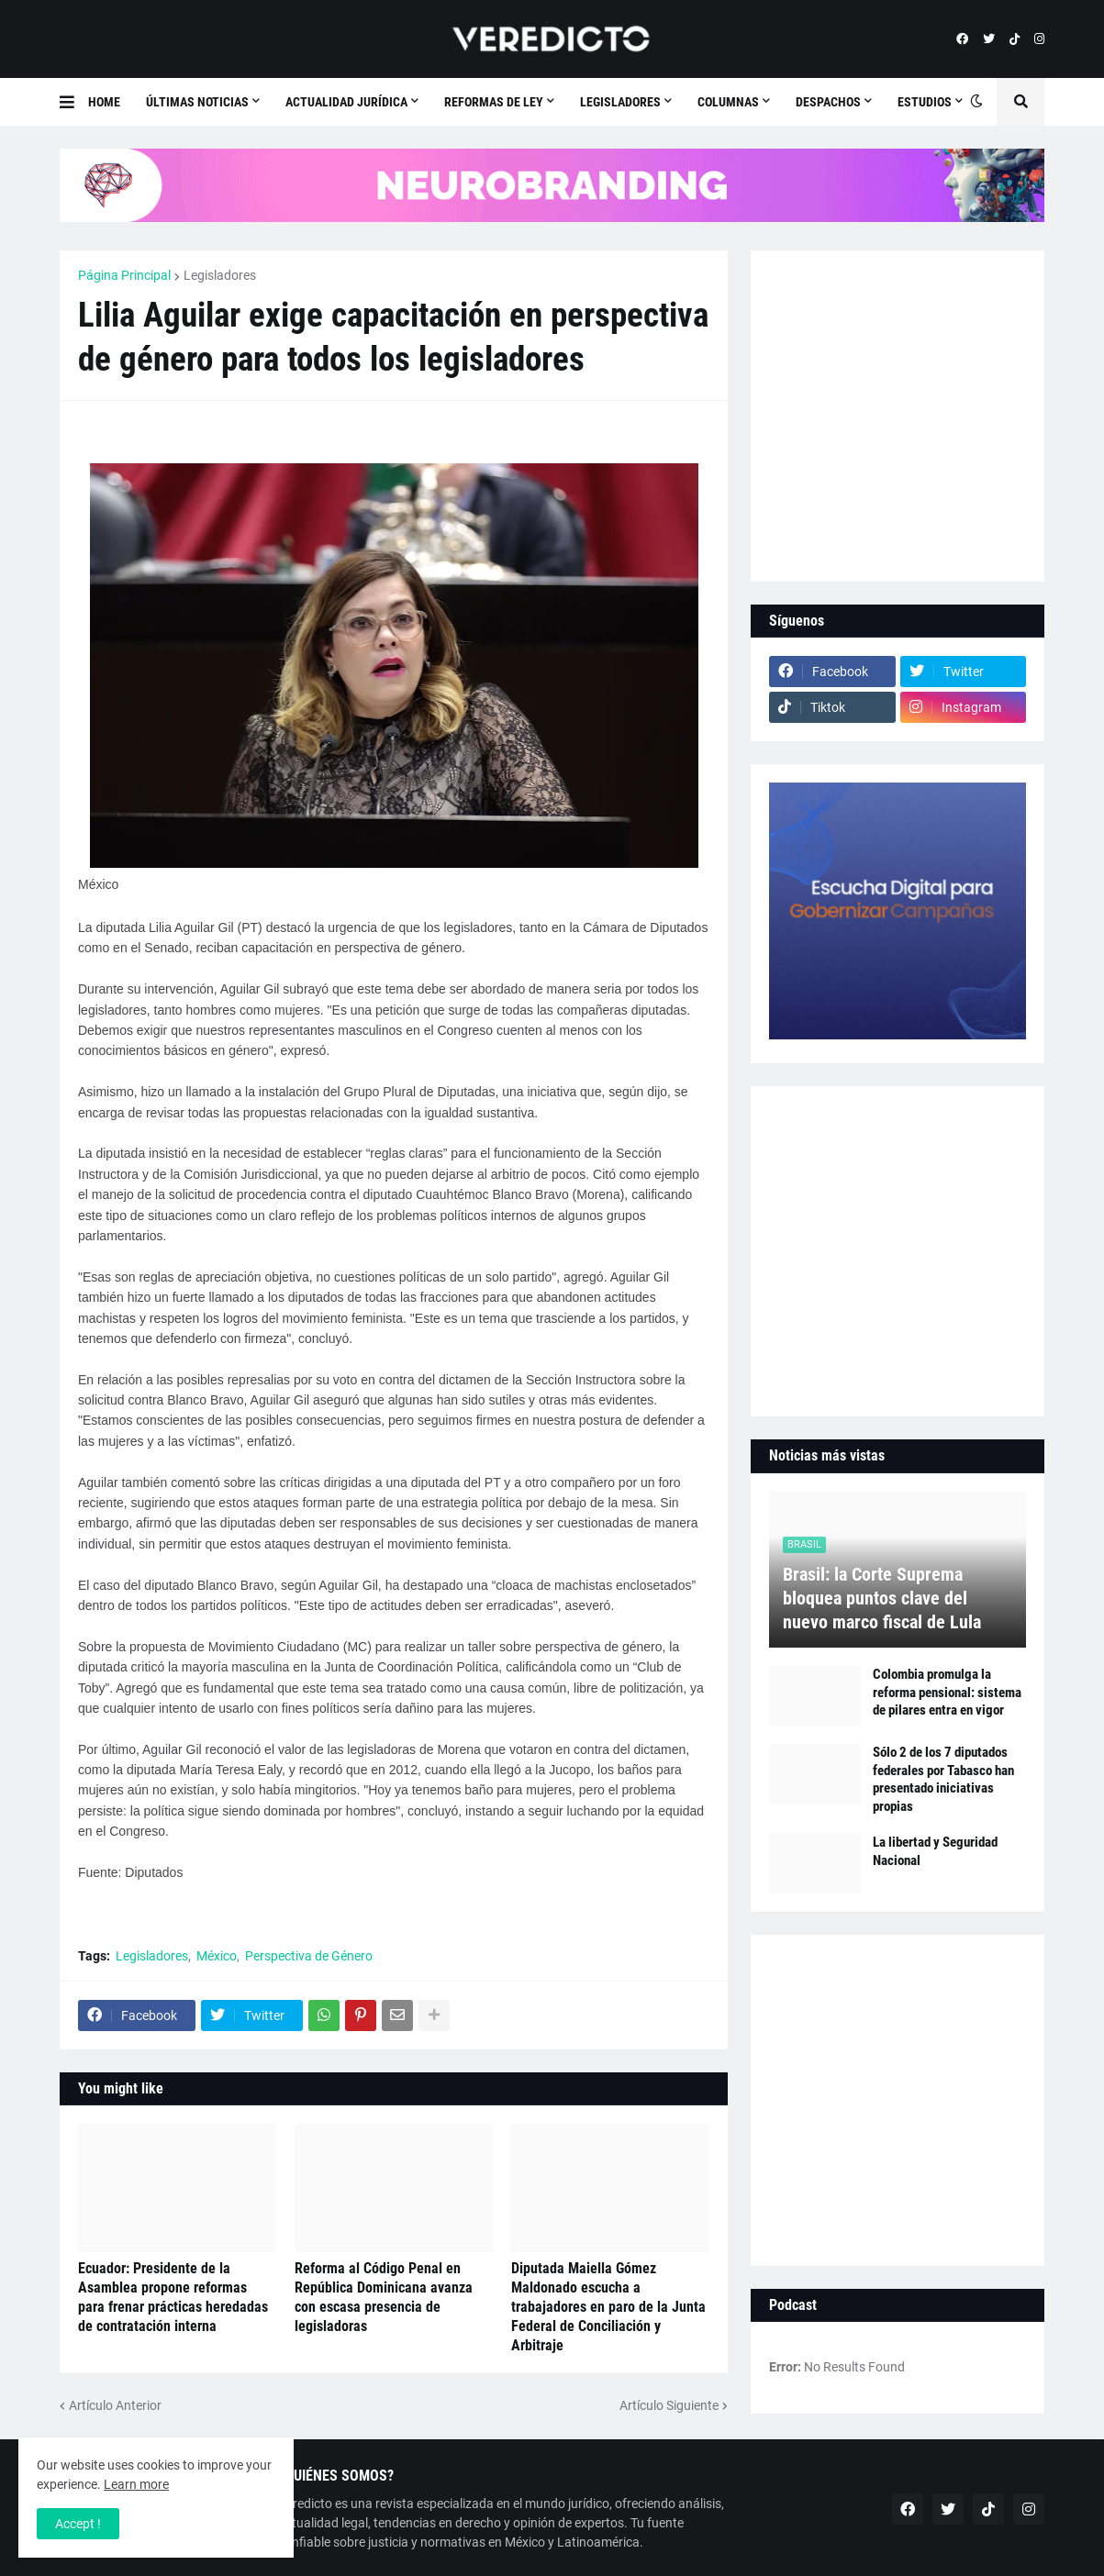 The width and height of the screenshot is (1104, 2576). I want to click on Últimas Noticias [menuitem], so click(197, 101).